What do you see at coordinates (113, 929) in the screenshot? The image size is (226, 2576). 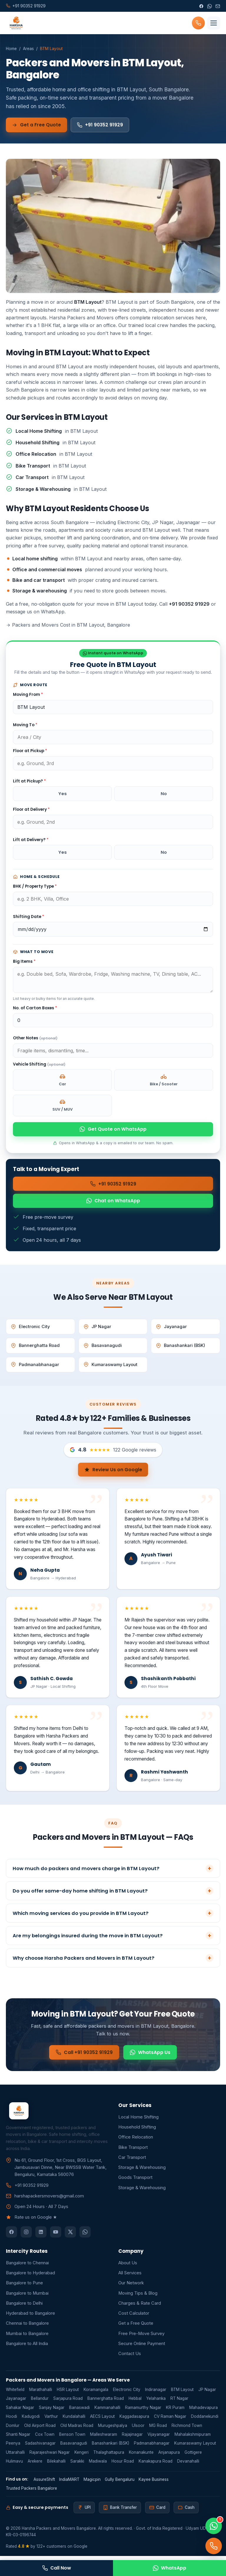 I see `[Shifting date]` at bounding box center [113, 929].